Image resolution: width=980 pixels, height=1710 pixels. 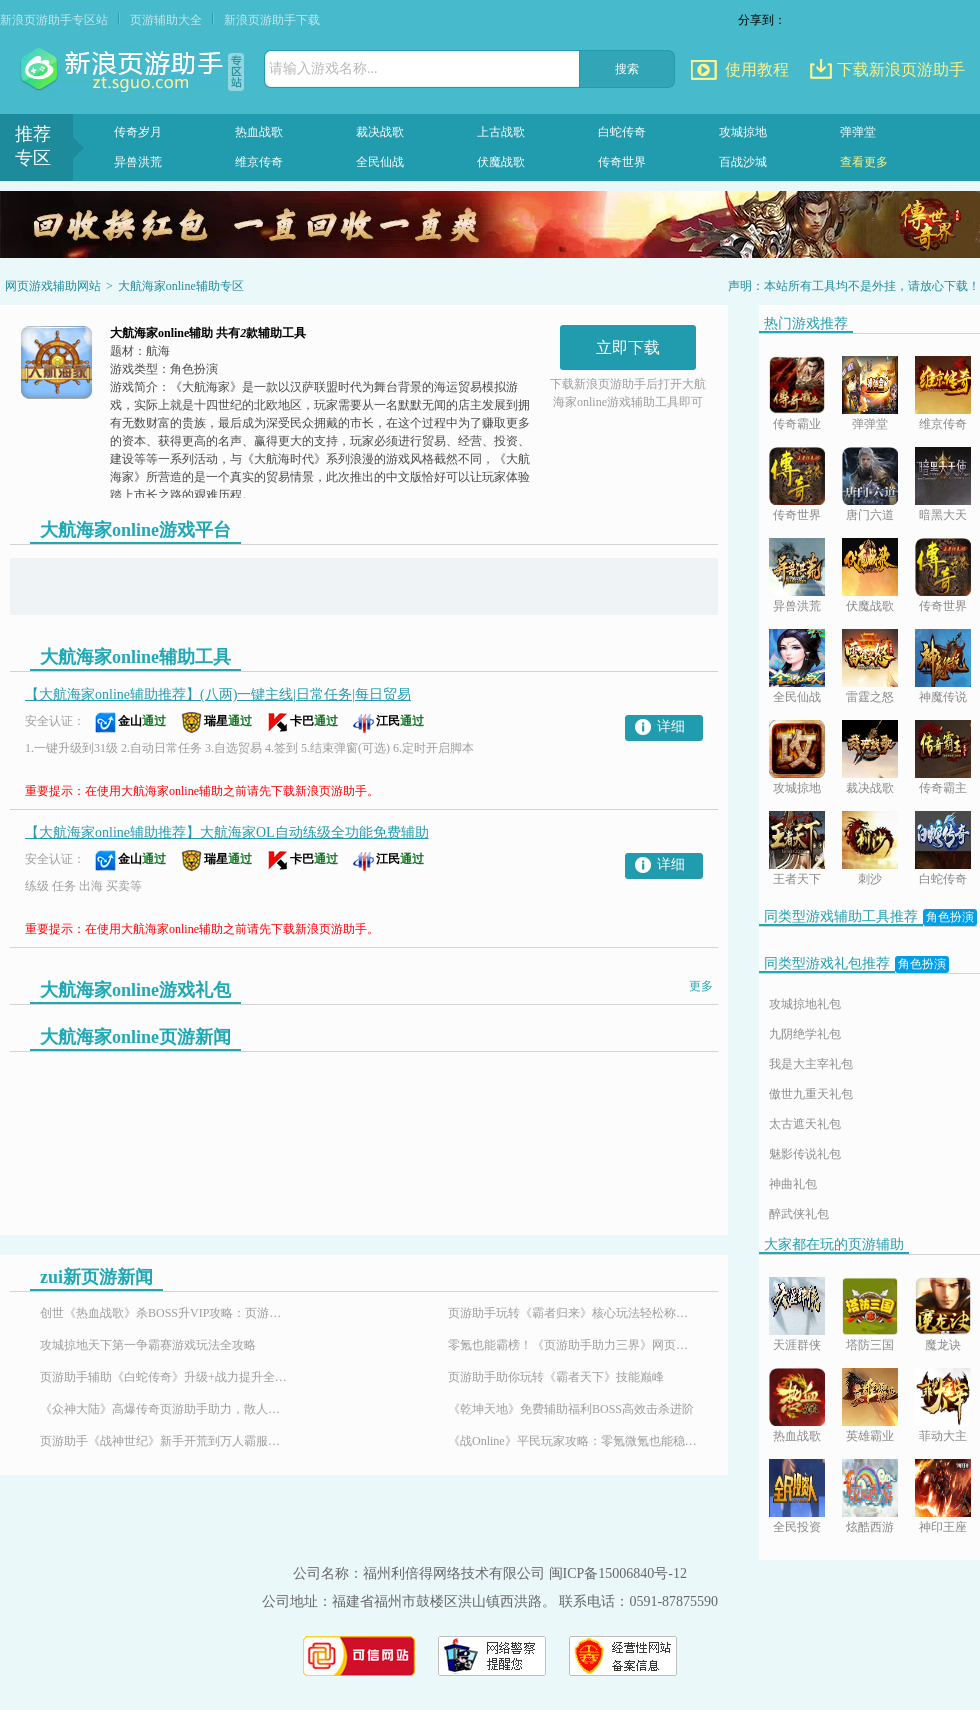 I want to click on 裁决战歌, so click(x=380, y=132).